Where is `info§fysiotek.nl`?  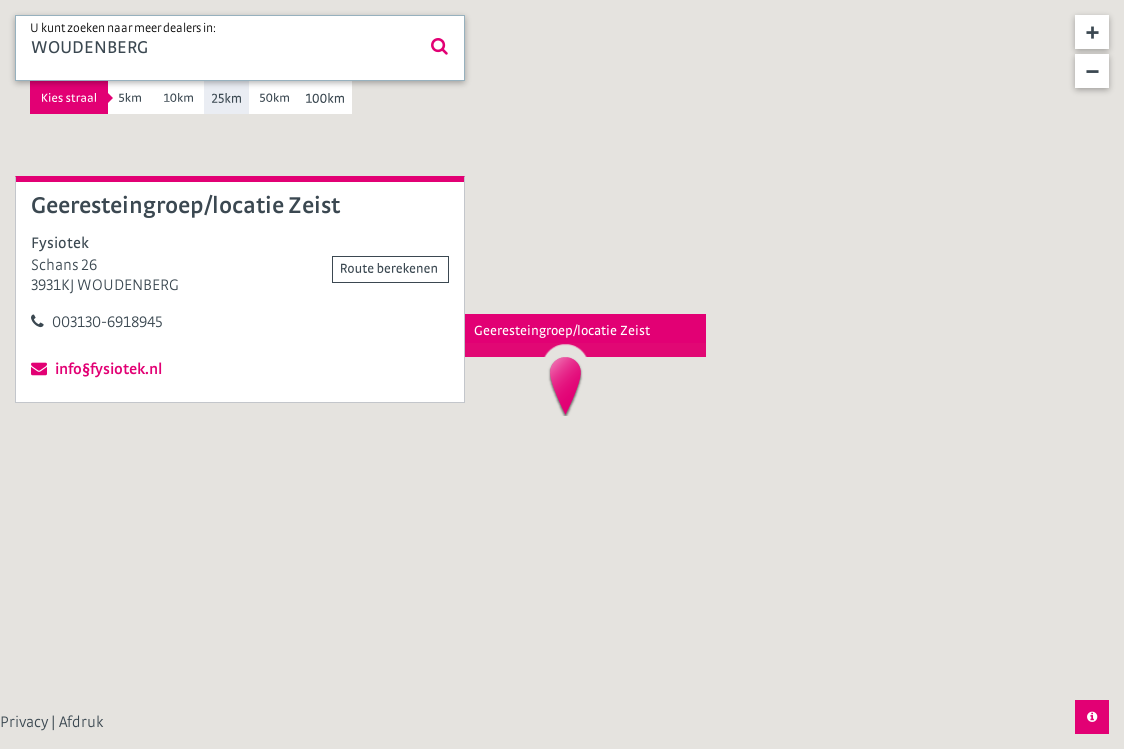 info§fysiotek.nl is located at coordinates (96, 368).